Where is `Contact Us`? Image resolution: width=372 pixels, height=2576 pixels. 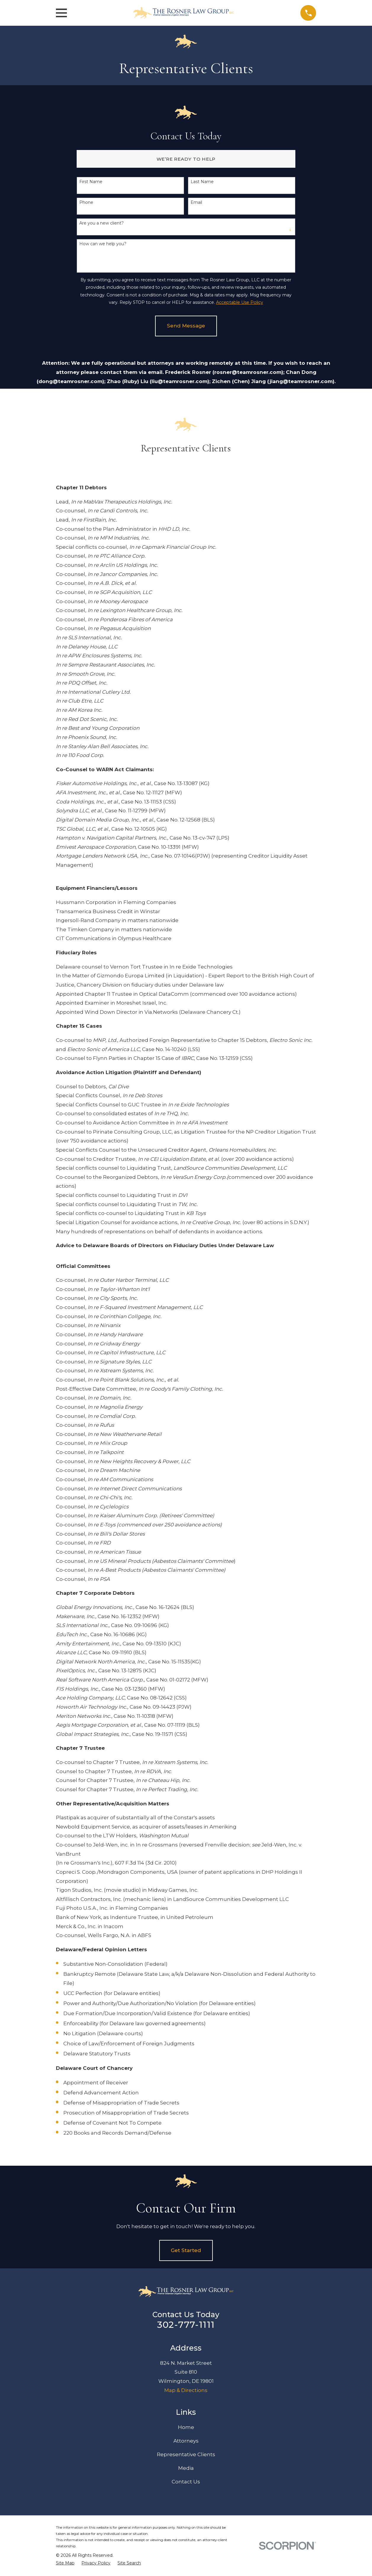
Contact Us is located at coordinates (186, 2482).